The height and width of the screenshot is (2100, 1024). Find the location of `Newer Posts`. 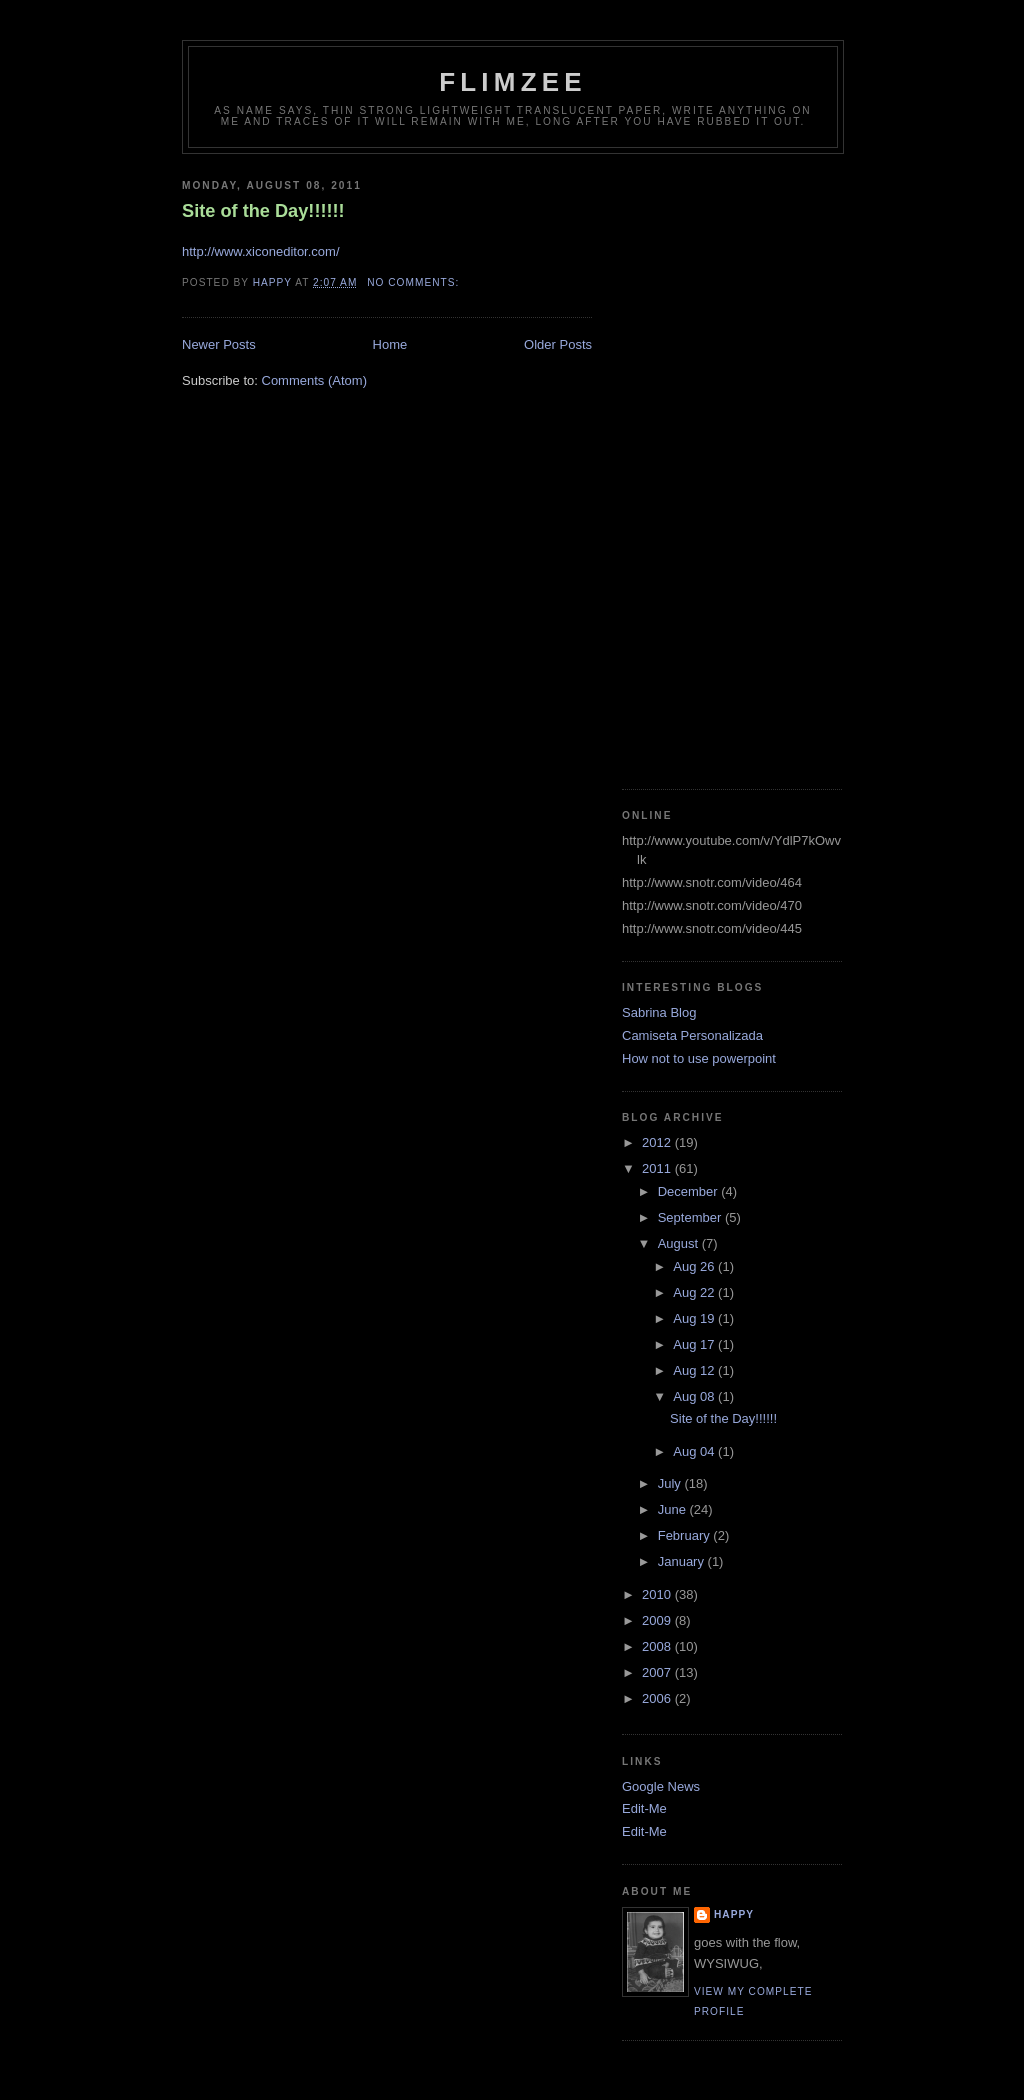

Newer Posts is located at coordinates (219, 344).